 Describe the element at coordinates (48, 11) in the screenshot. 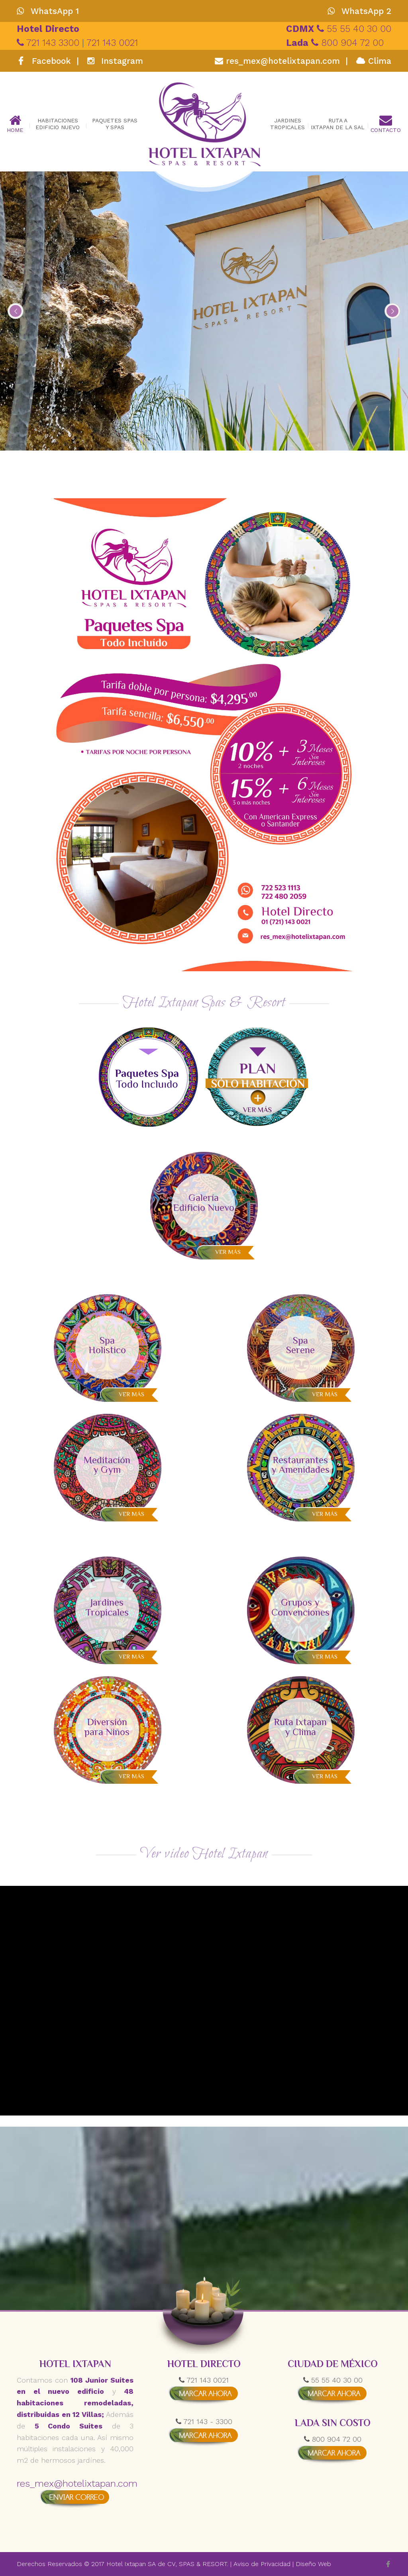

I see `WhatsApp 1` at that location.